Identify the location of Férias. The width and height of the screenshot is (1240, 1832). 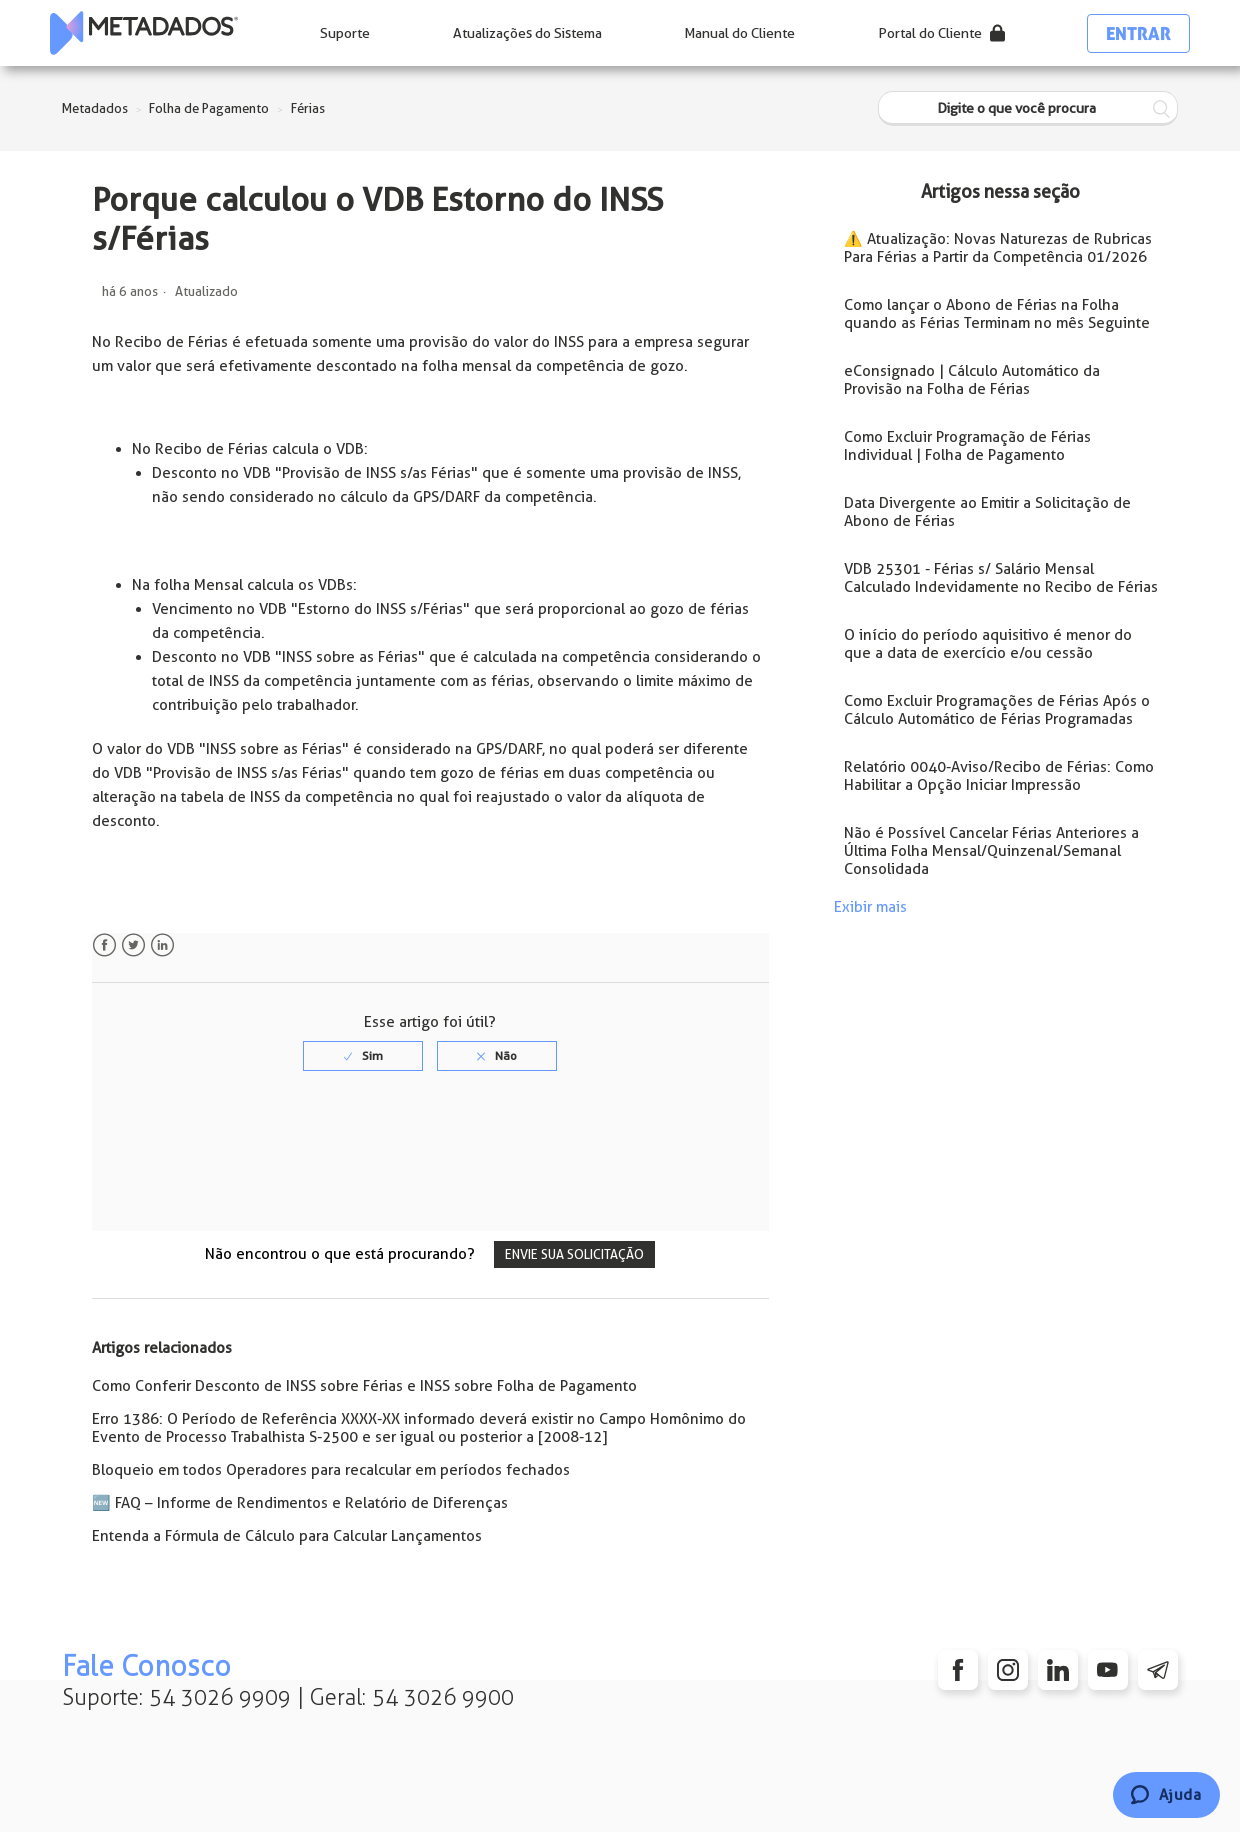
(308, 108).